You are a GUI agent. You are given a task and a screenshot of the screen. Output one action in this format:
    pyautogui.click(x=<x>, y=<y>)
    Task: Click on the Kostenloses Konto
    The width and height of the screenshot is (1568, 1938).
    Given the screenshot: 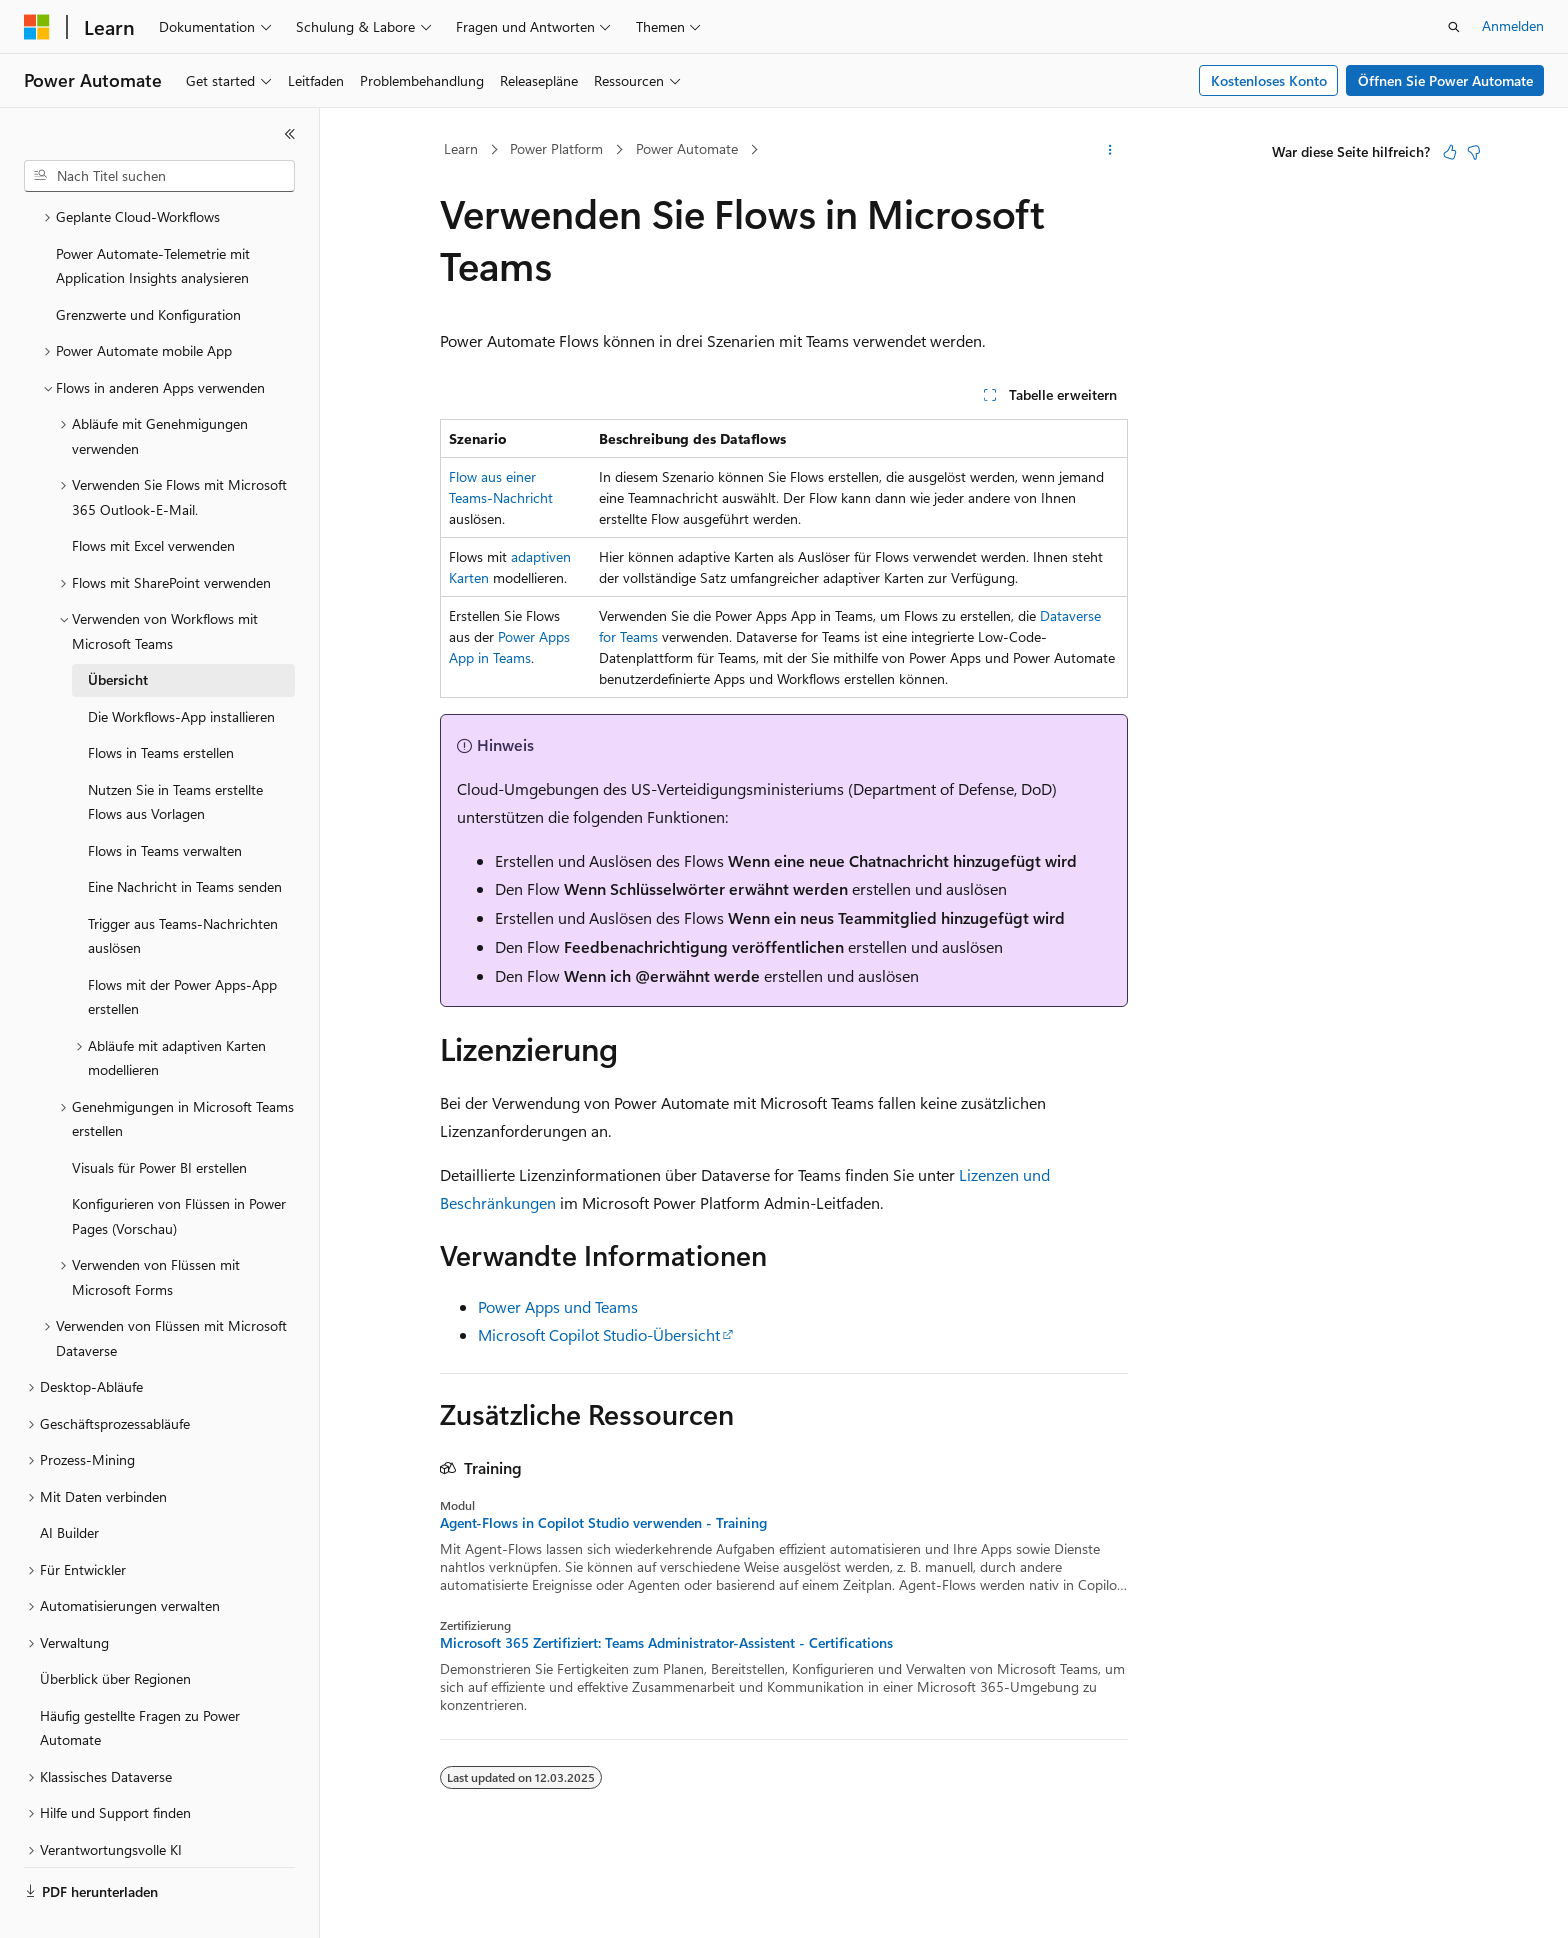 What is the action you would take?
    pyautogui.click(x=1269, y=80)
    